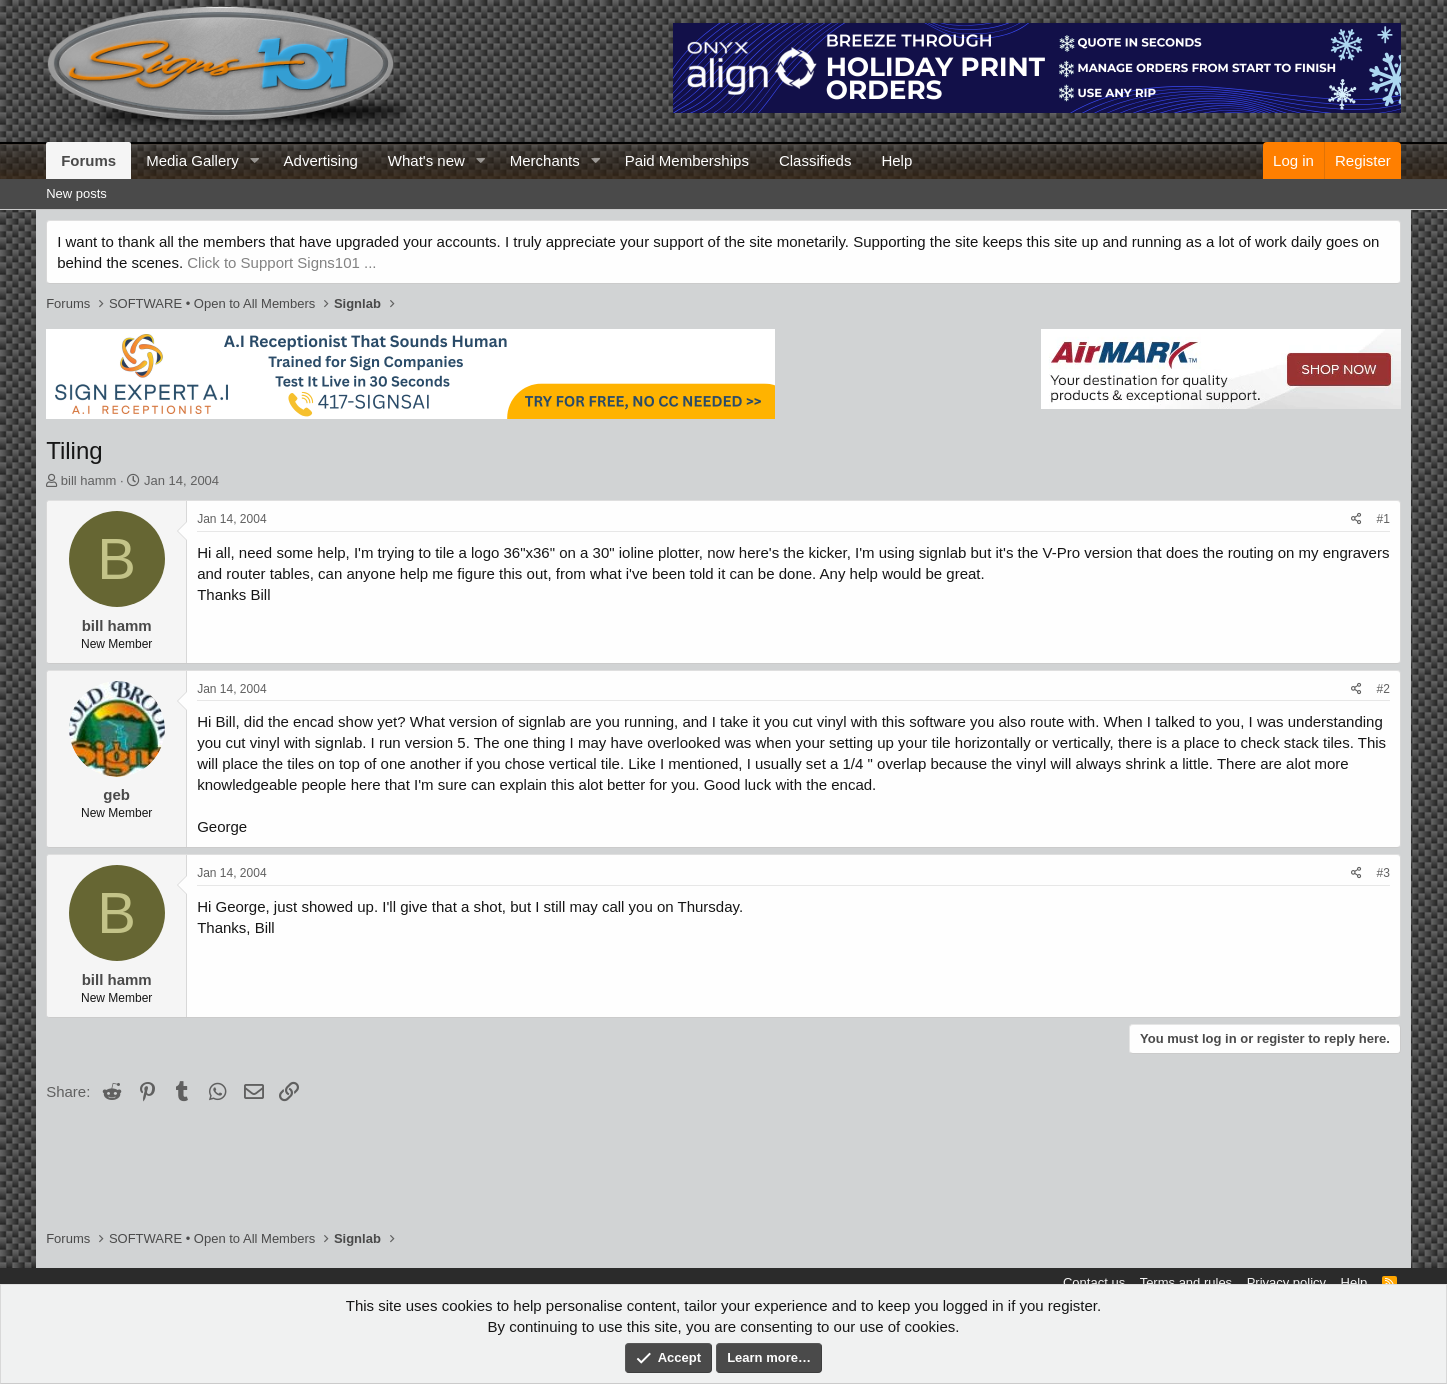  What do you see at coordinates (426, 160) in the screenshot?
I see `What's new` at bounding box center [426, 160].